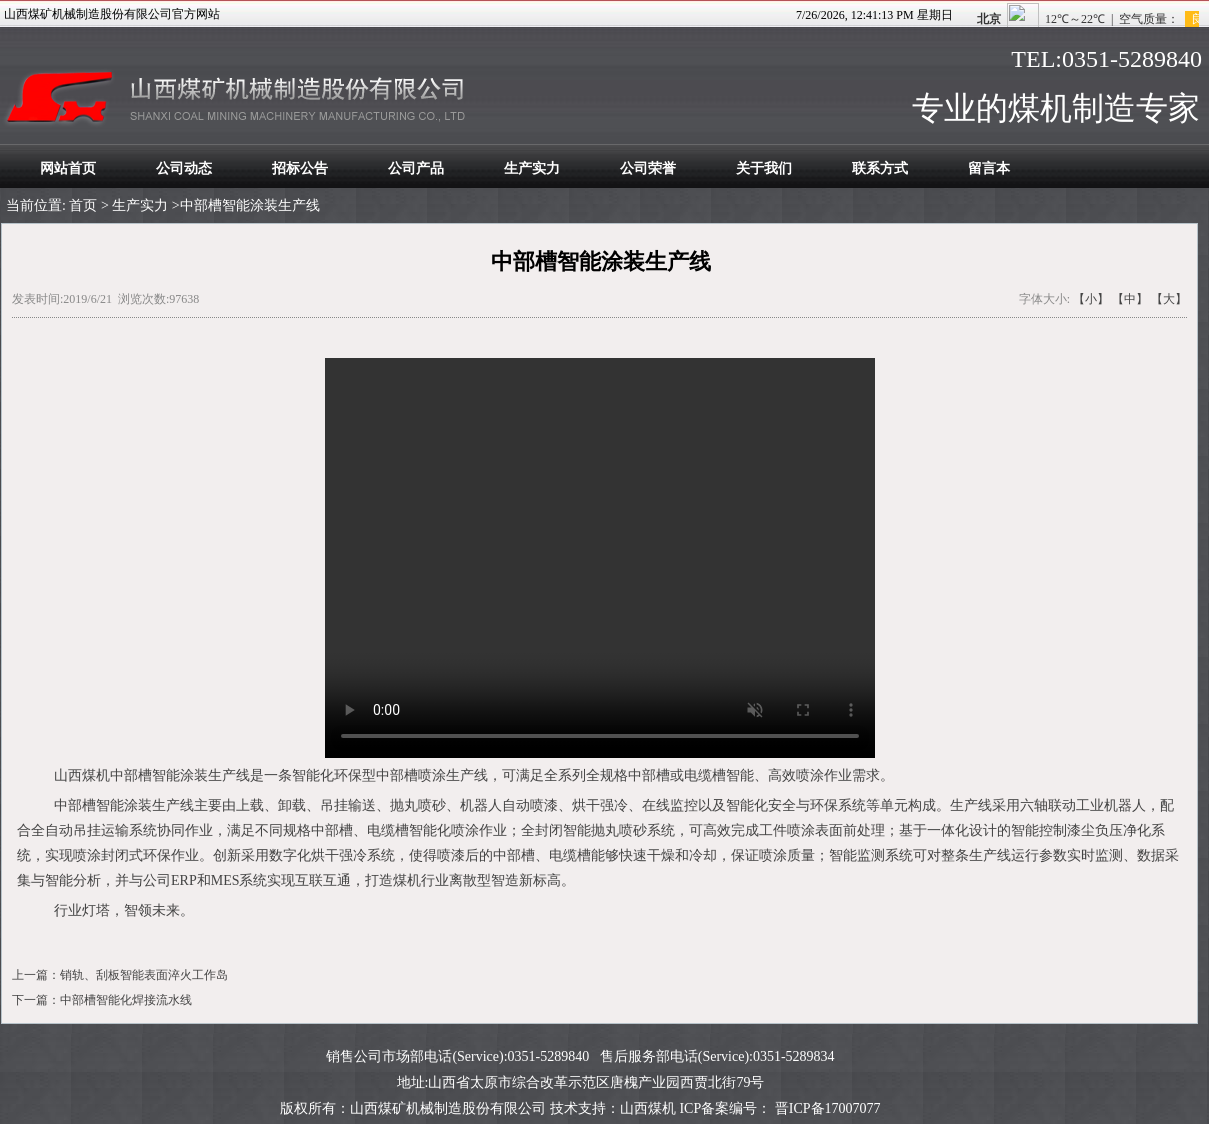 The image size is (1209, 1124). Describe the element at coordinates (300, 168) in the screenshot. I see `招标公告` at that location.